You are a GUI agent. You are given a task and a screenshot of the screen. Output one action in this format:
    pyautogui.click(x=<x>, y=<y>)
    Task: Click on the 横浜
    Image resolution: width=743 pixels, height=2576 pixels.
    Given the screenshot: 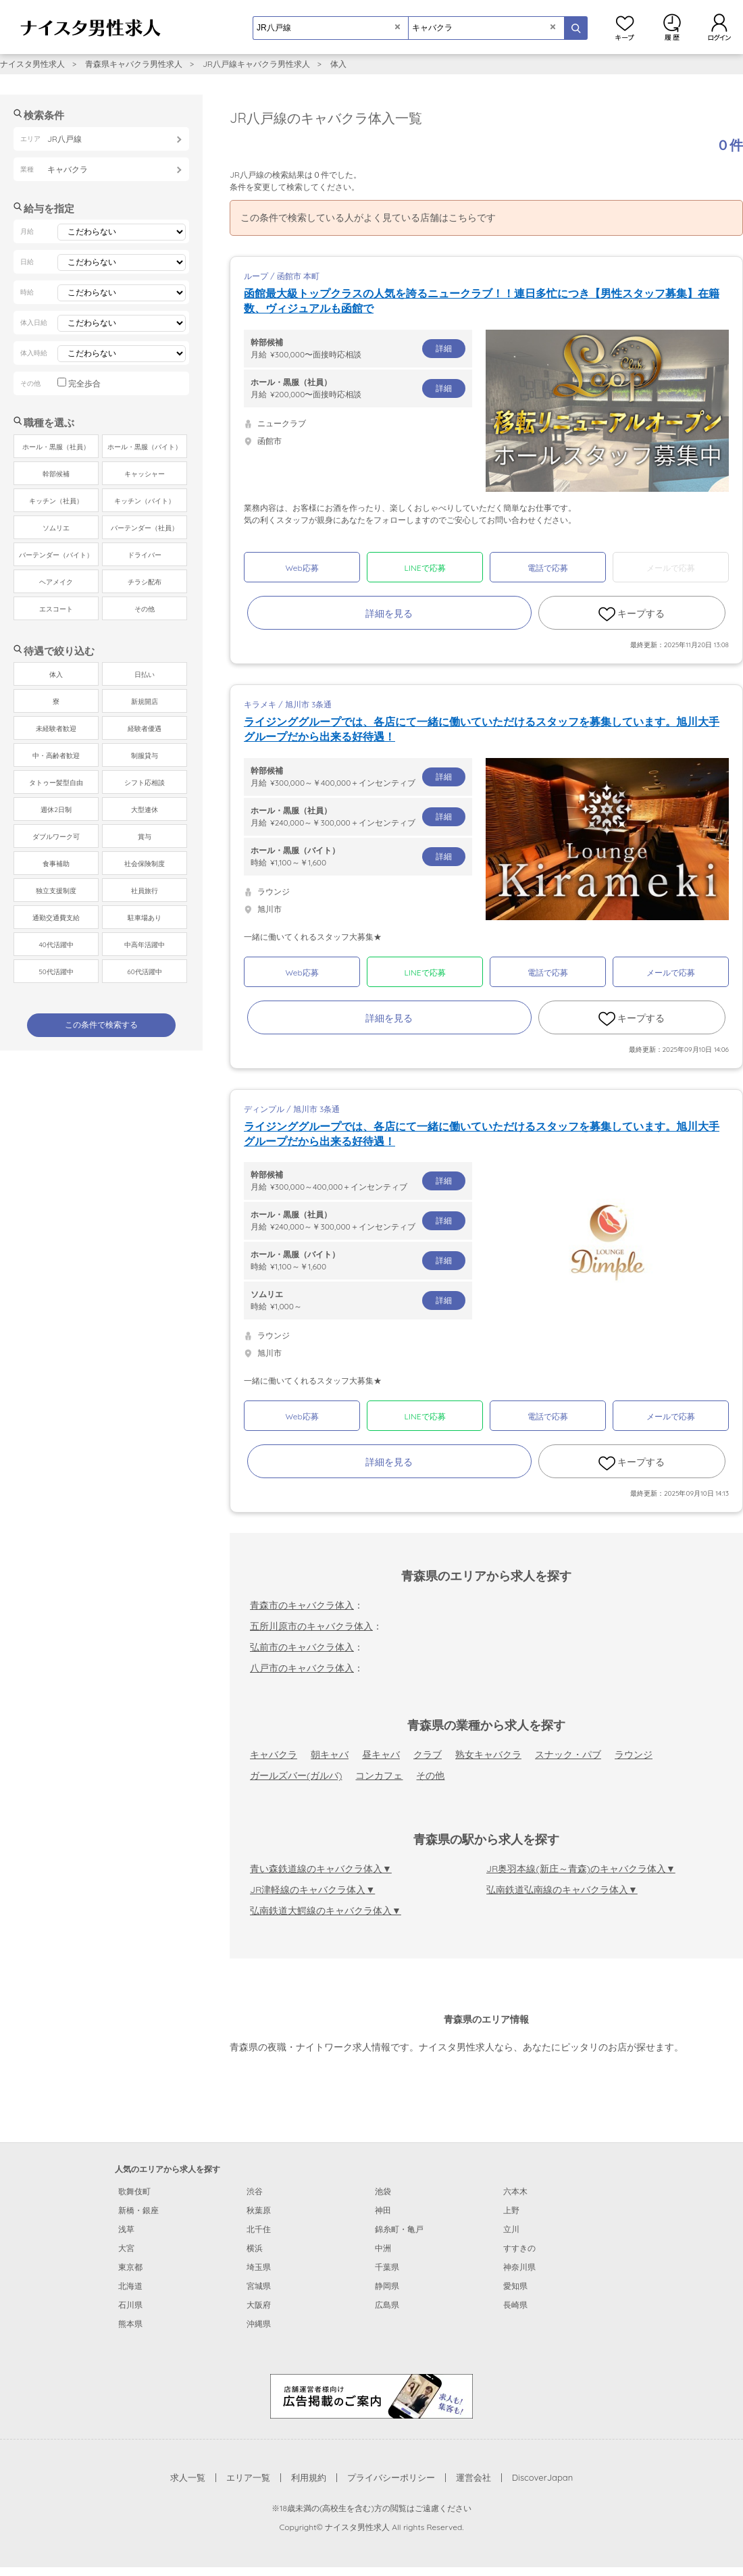 What is the action you would take?
    pyautogui.click(x=255, y=2248)
    